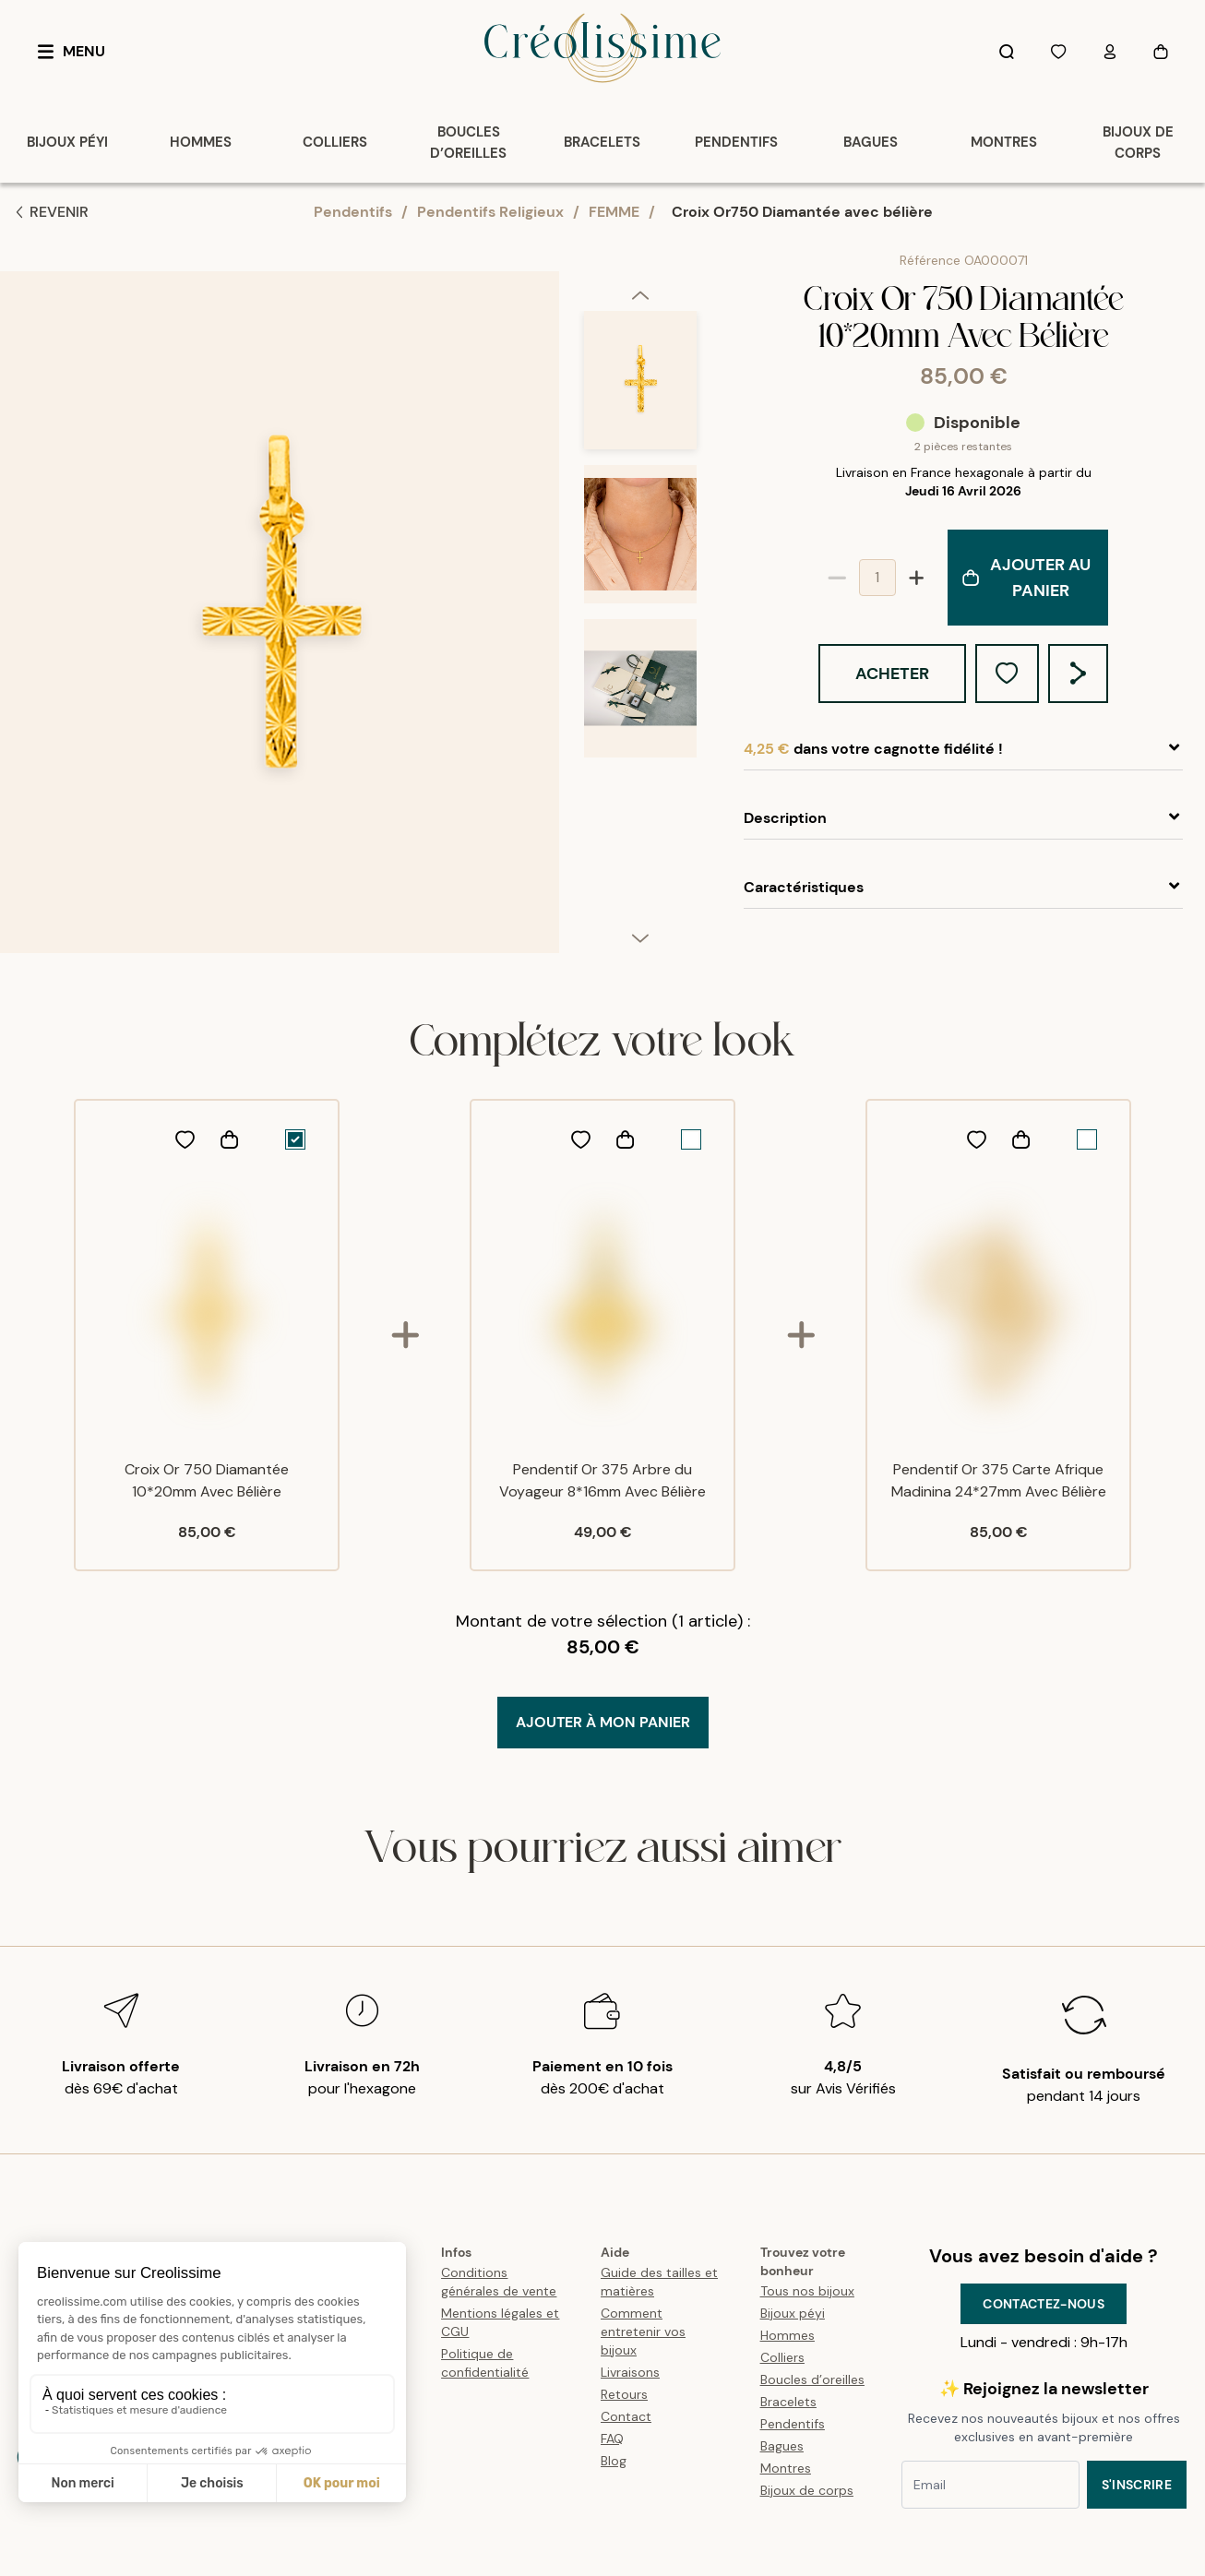  I want to click on S'inscrire, so click(1137, 2484).